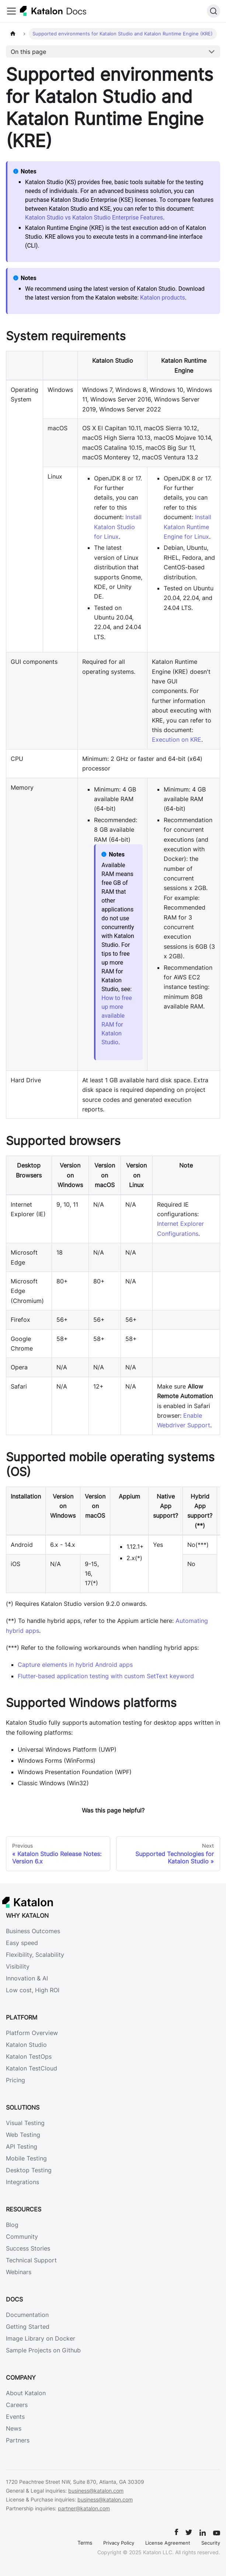  What do you see at coordinates (32, 1990) in the screenshot?
I see `Low cost, High ROI` at bounding box center [32, 1990].